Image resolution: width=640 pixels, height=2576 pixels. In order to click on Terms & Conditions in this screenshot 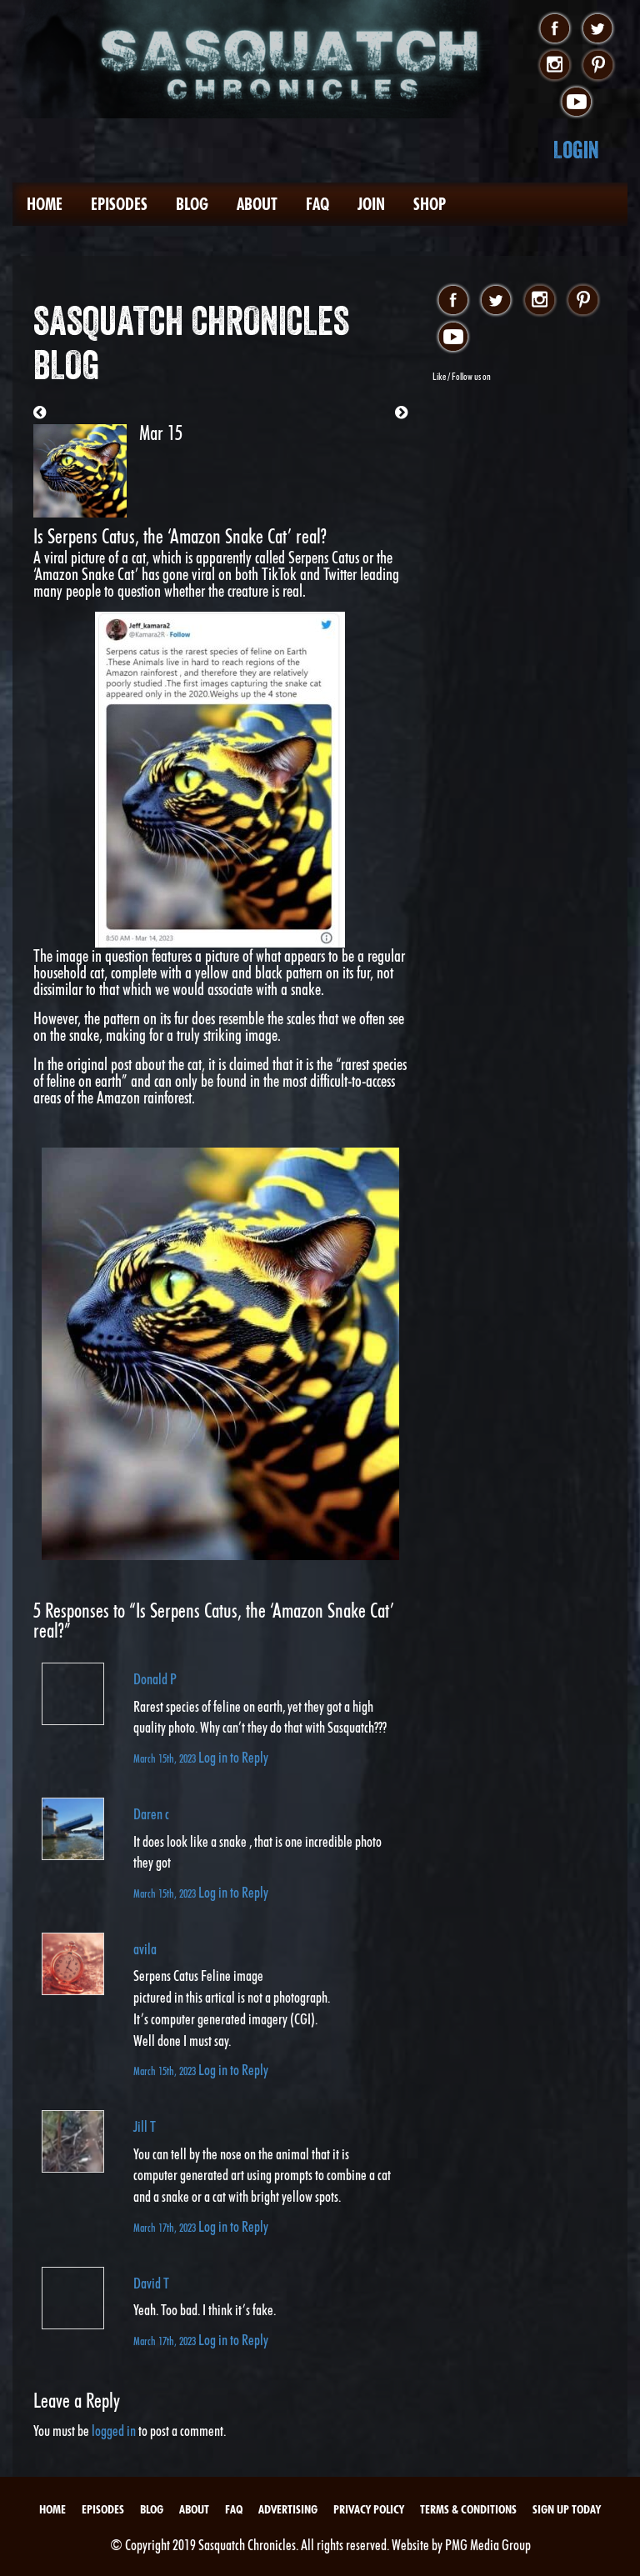, I will do `click(468, 2509)`.